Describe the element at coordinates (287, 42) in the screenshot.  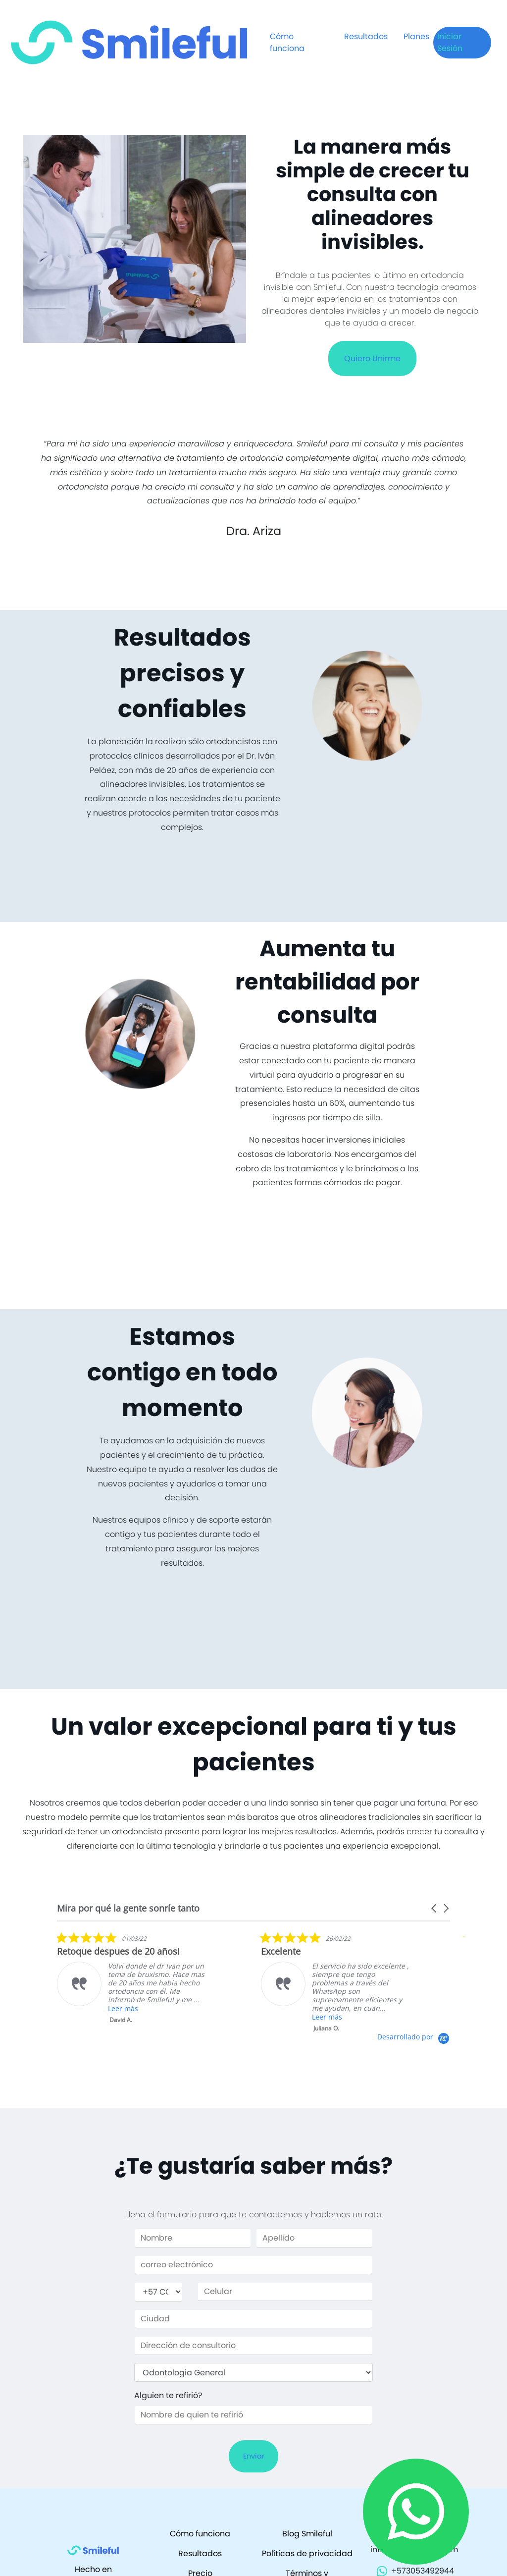
I see `Cómo funciona` at that location.